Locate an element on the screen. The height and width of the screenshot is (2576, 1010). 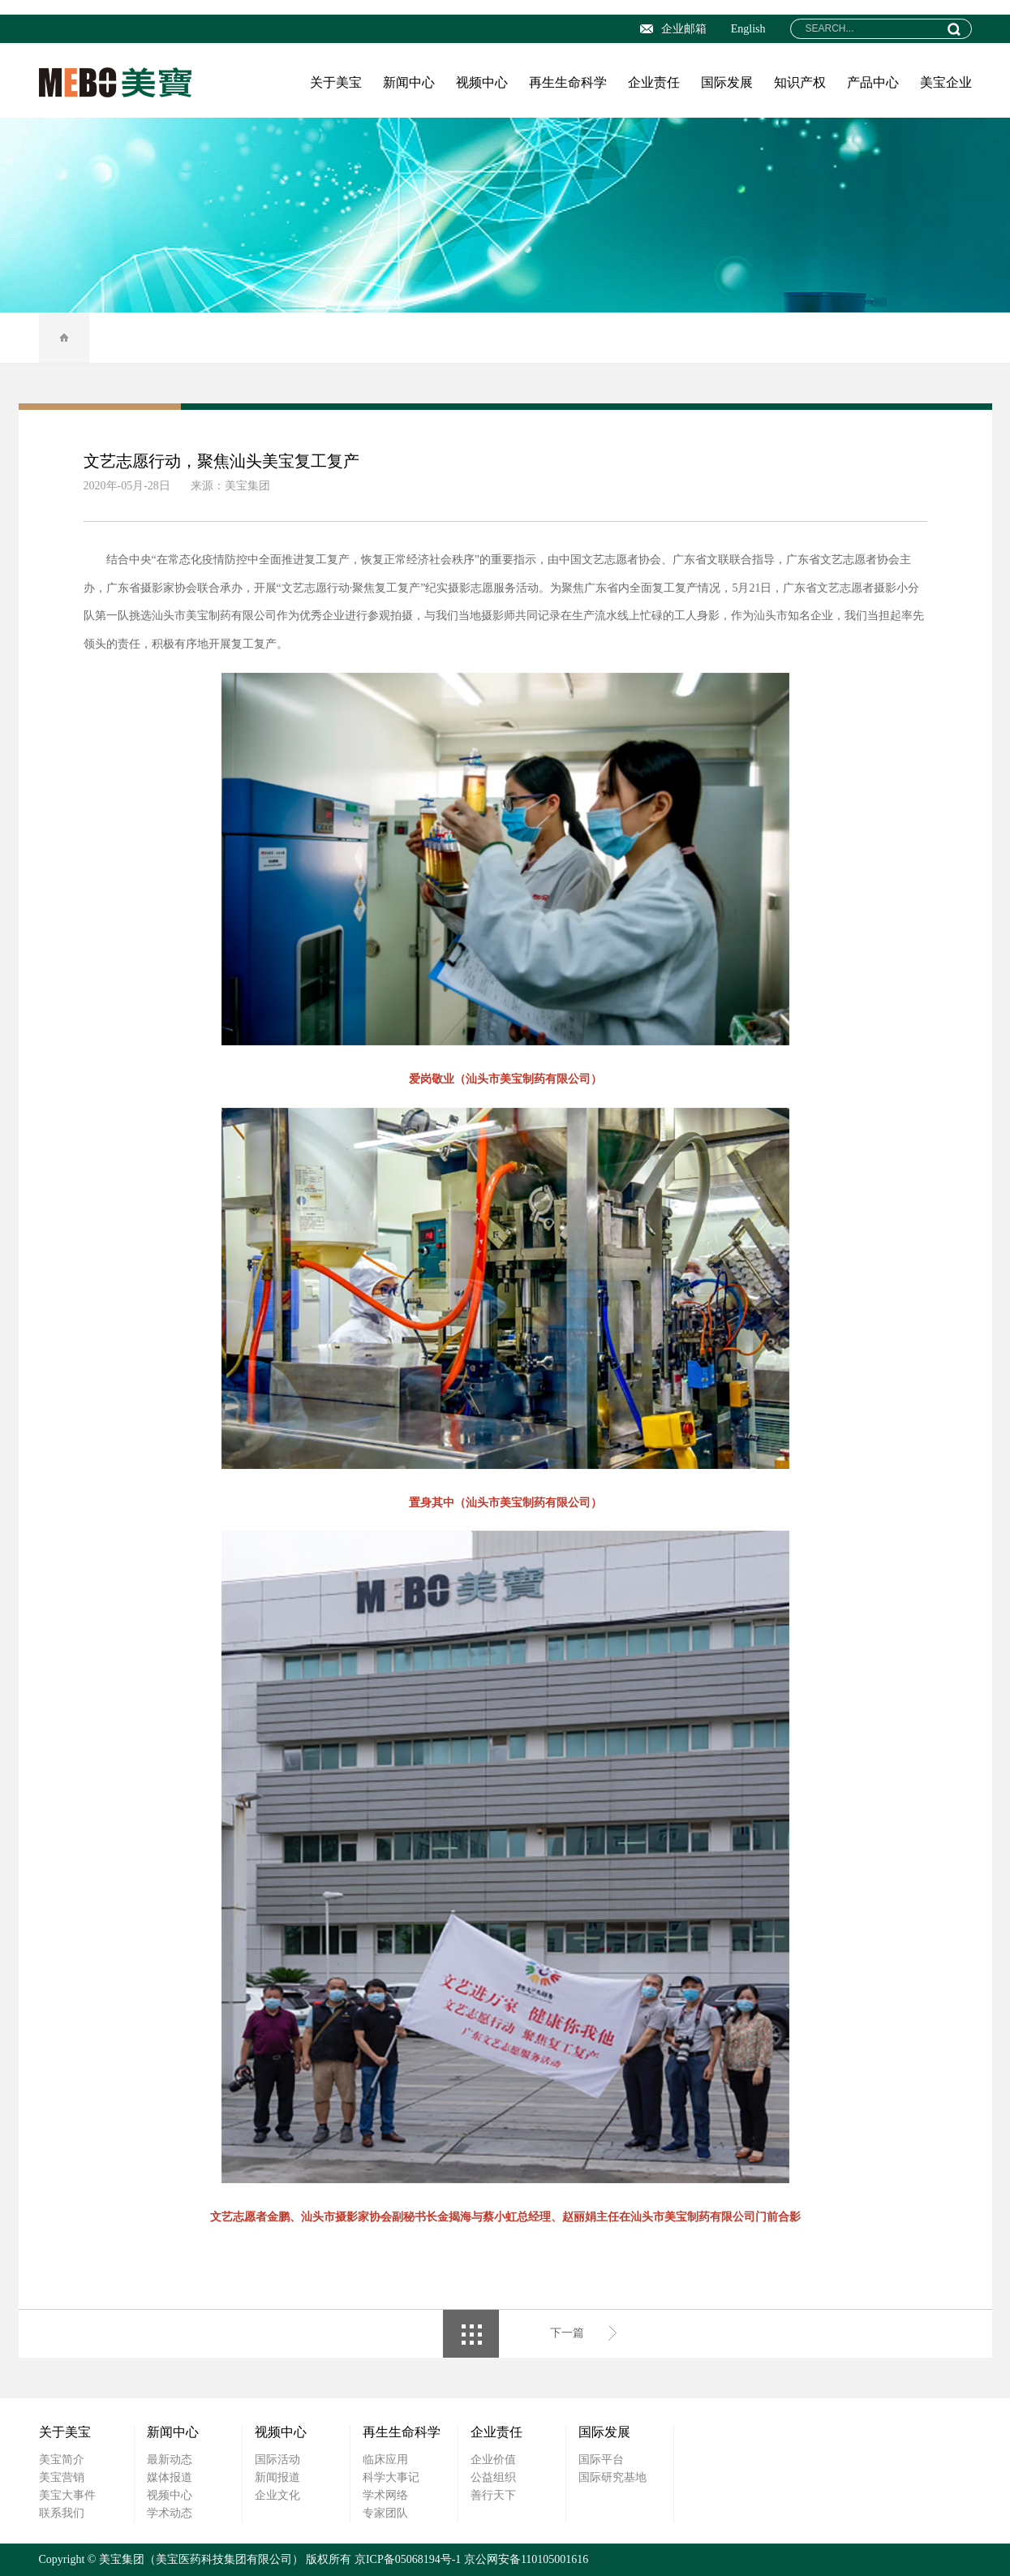
国际研究基地 is located at coordinates (612, 2477).